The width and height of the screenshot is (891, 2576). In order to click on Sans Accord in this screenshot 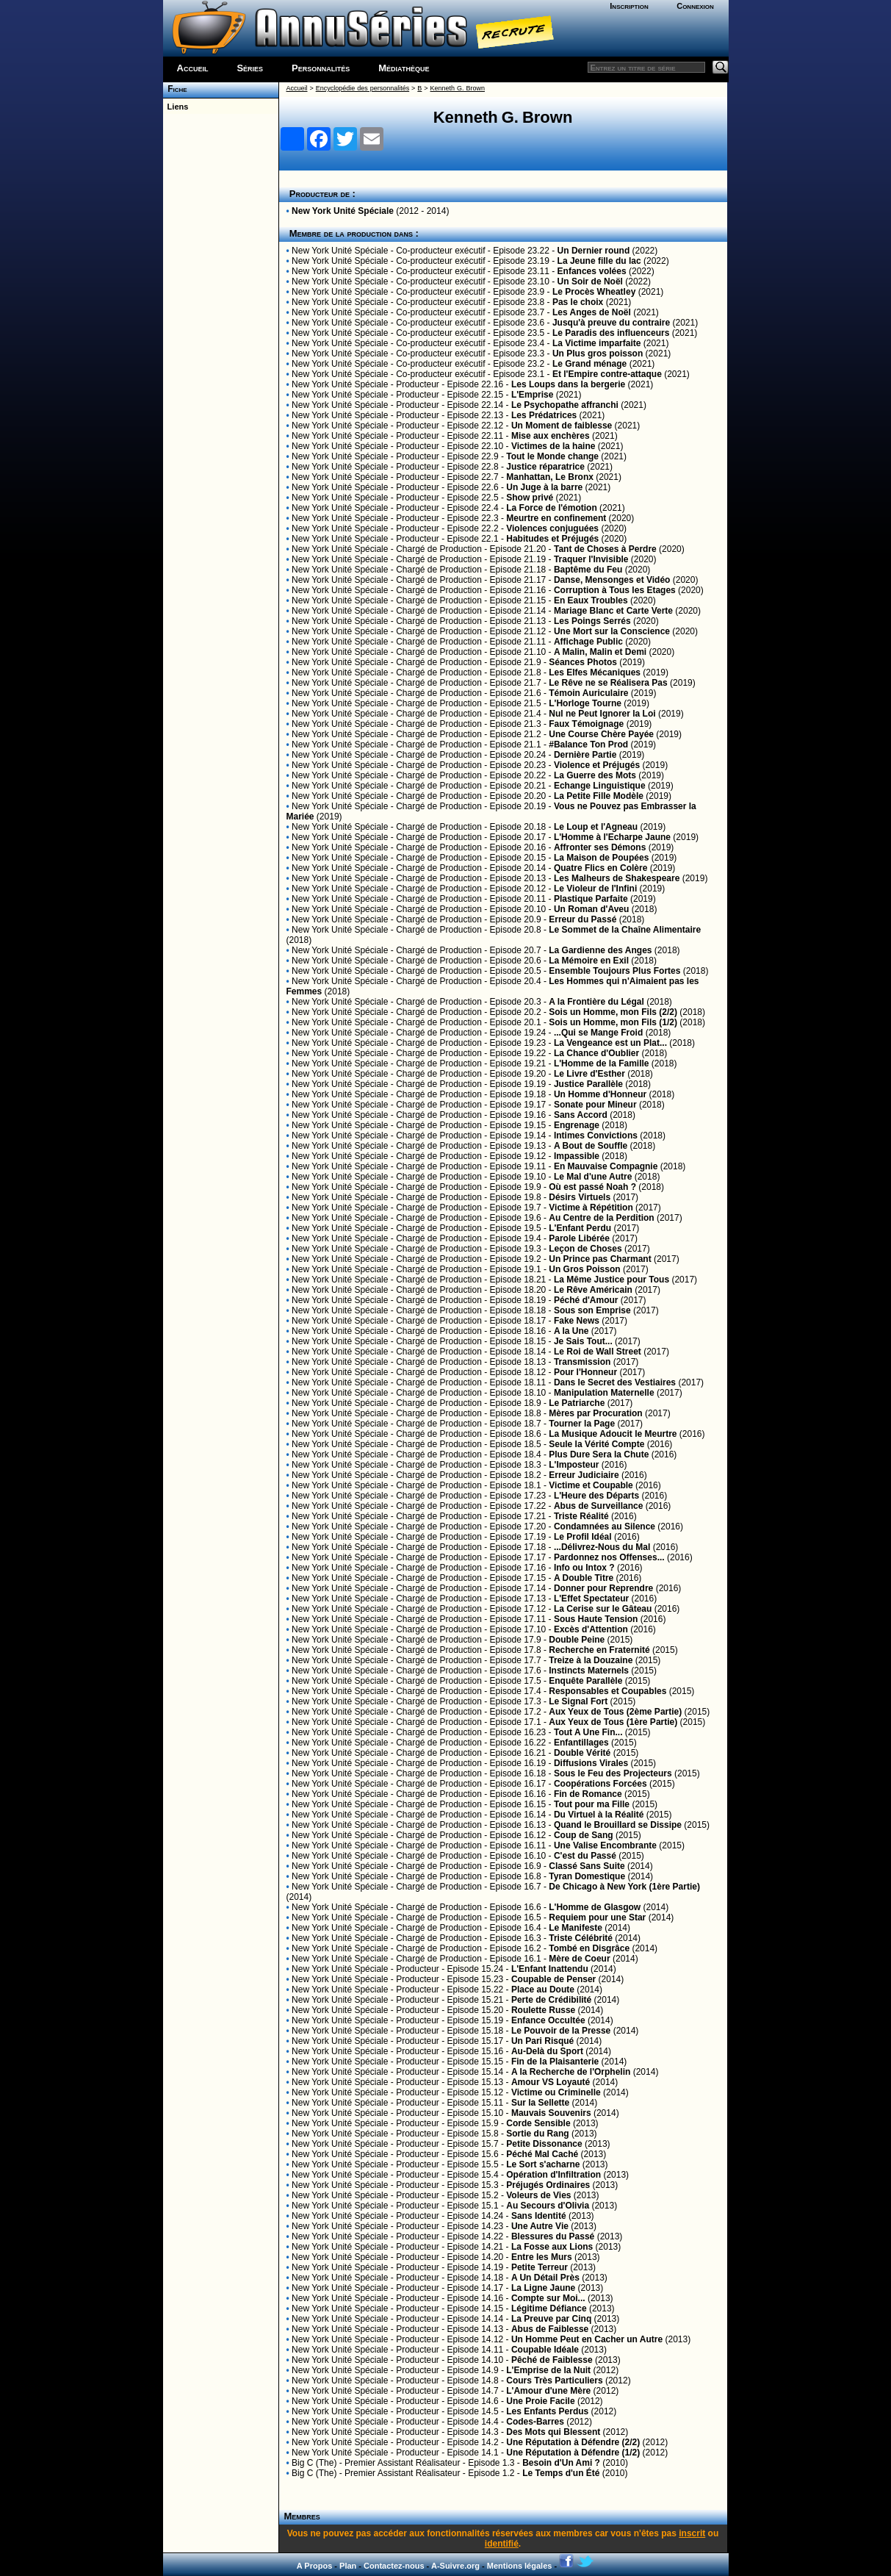, I will do `click(580, 1115)`.